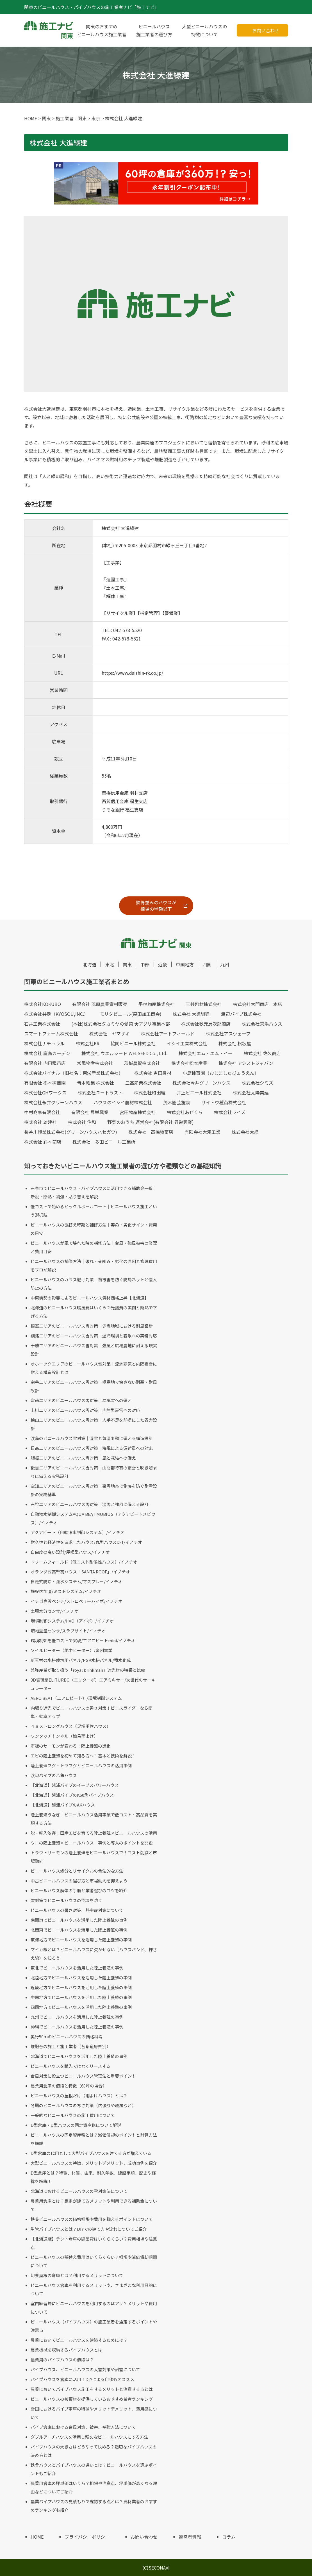  What do you see at coordinates (94, 1210) in the screenshot?
I see `低コストで始めるピックルボールコート｜ビニールハウス施工という選択肢` at bounding box center [94, 1210].